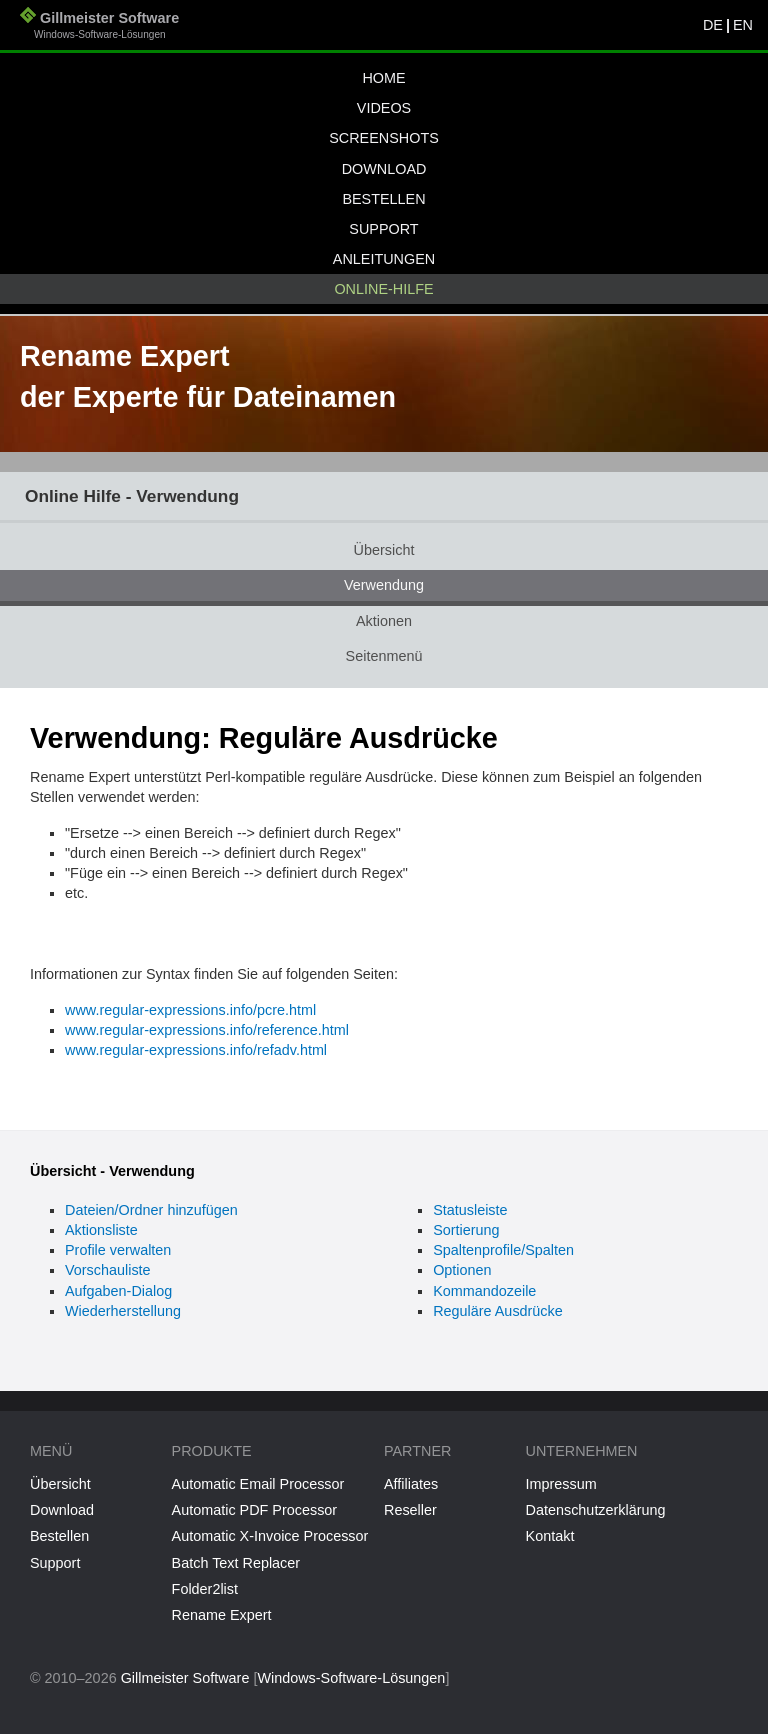 This screenshot has height=1734, width=768. Describe the element at coordinates (384, 621) in the screenshot. I see `Aktionen` at that location.